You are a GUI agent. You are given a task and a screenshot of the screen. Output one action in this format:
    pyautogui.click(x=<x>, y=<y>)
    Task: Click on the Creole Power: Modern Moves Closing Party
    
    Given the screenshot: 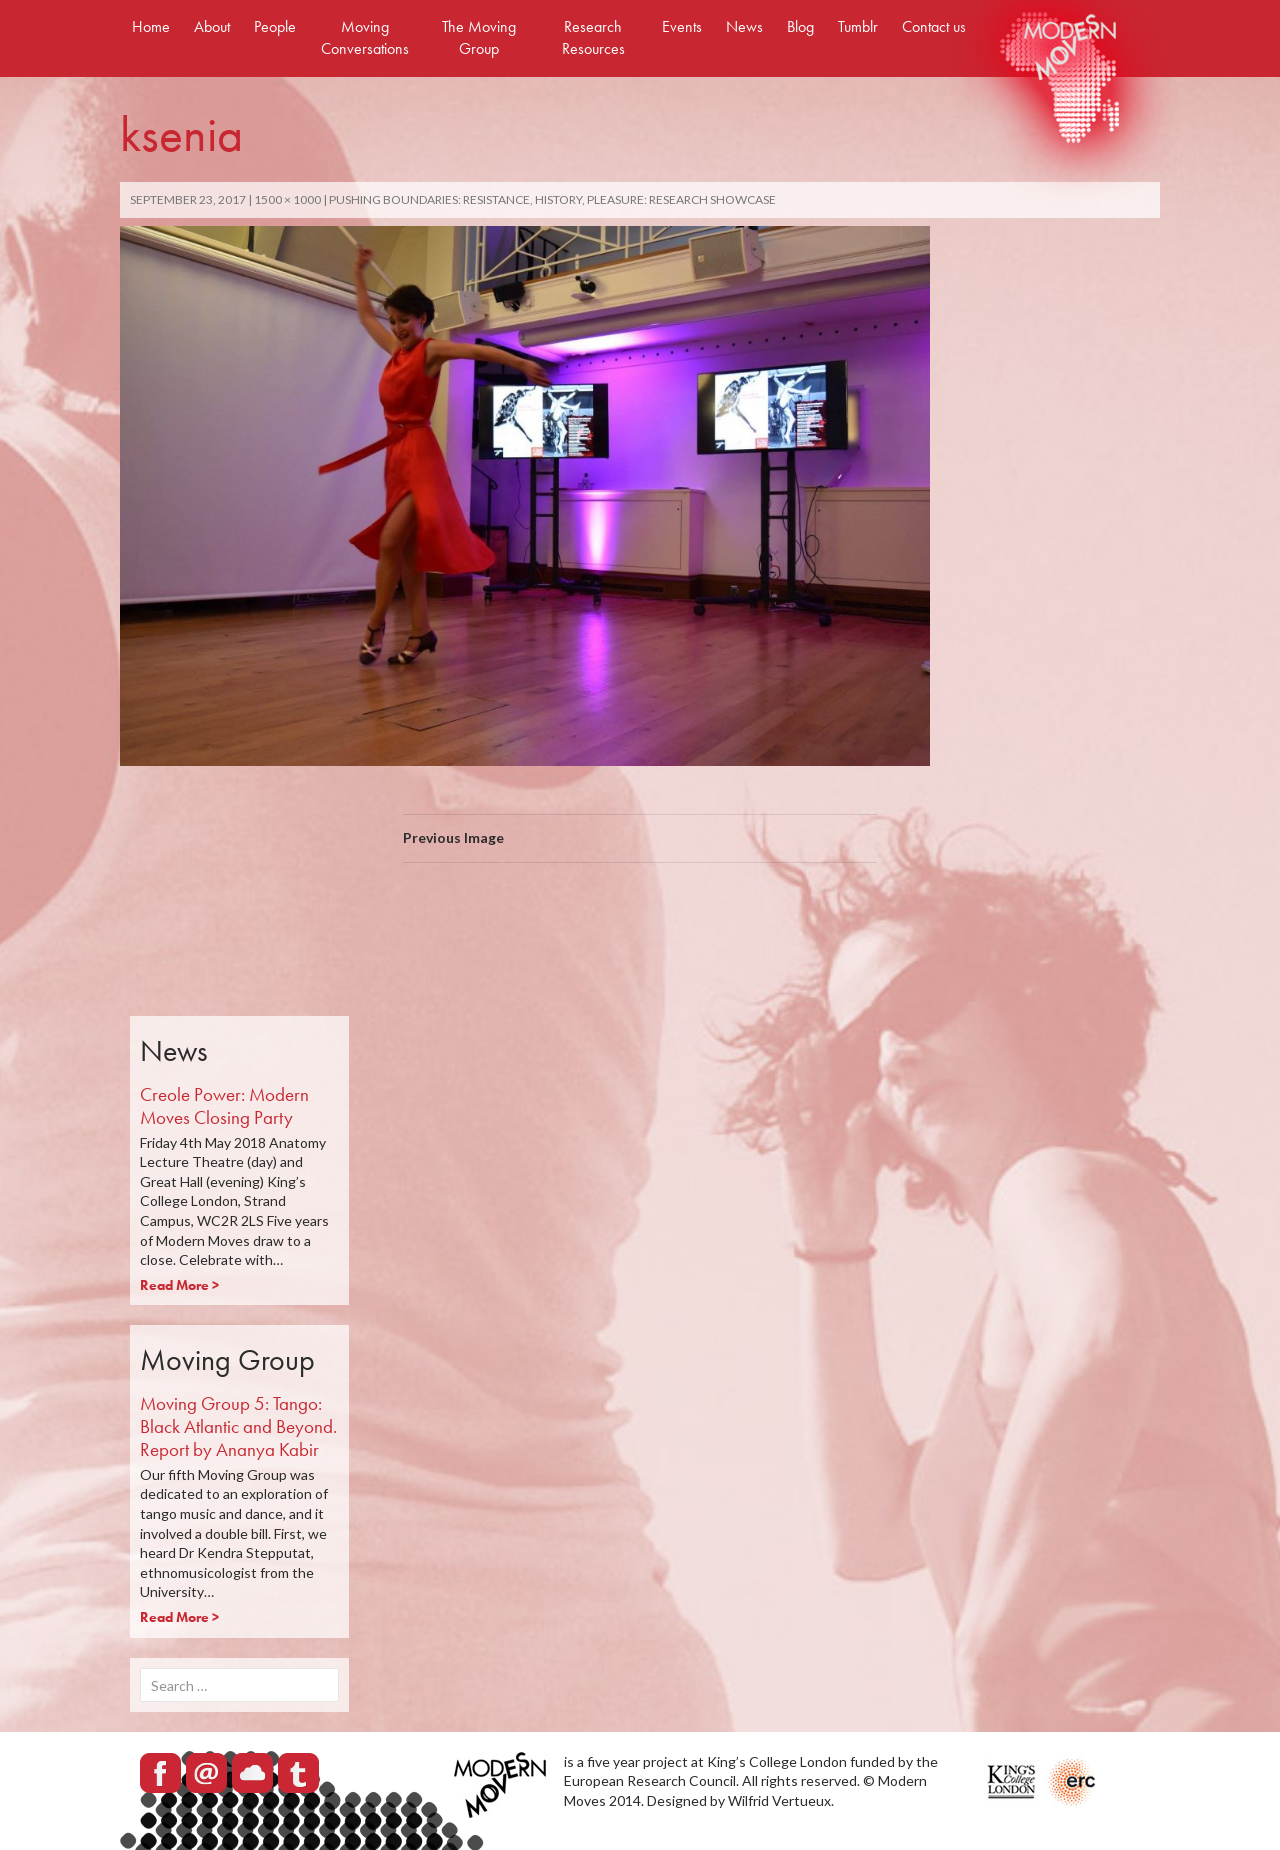 What is the action you would take?
    pyautogui.click(x=224, y=1106)
    